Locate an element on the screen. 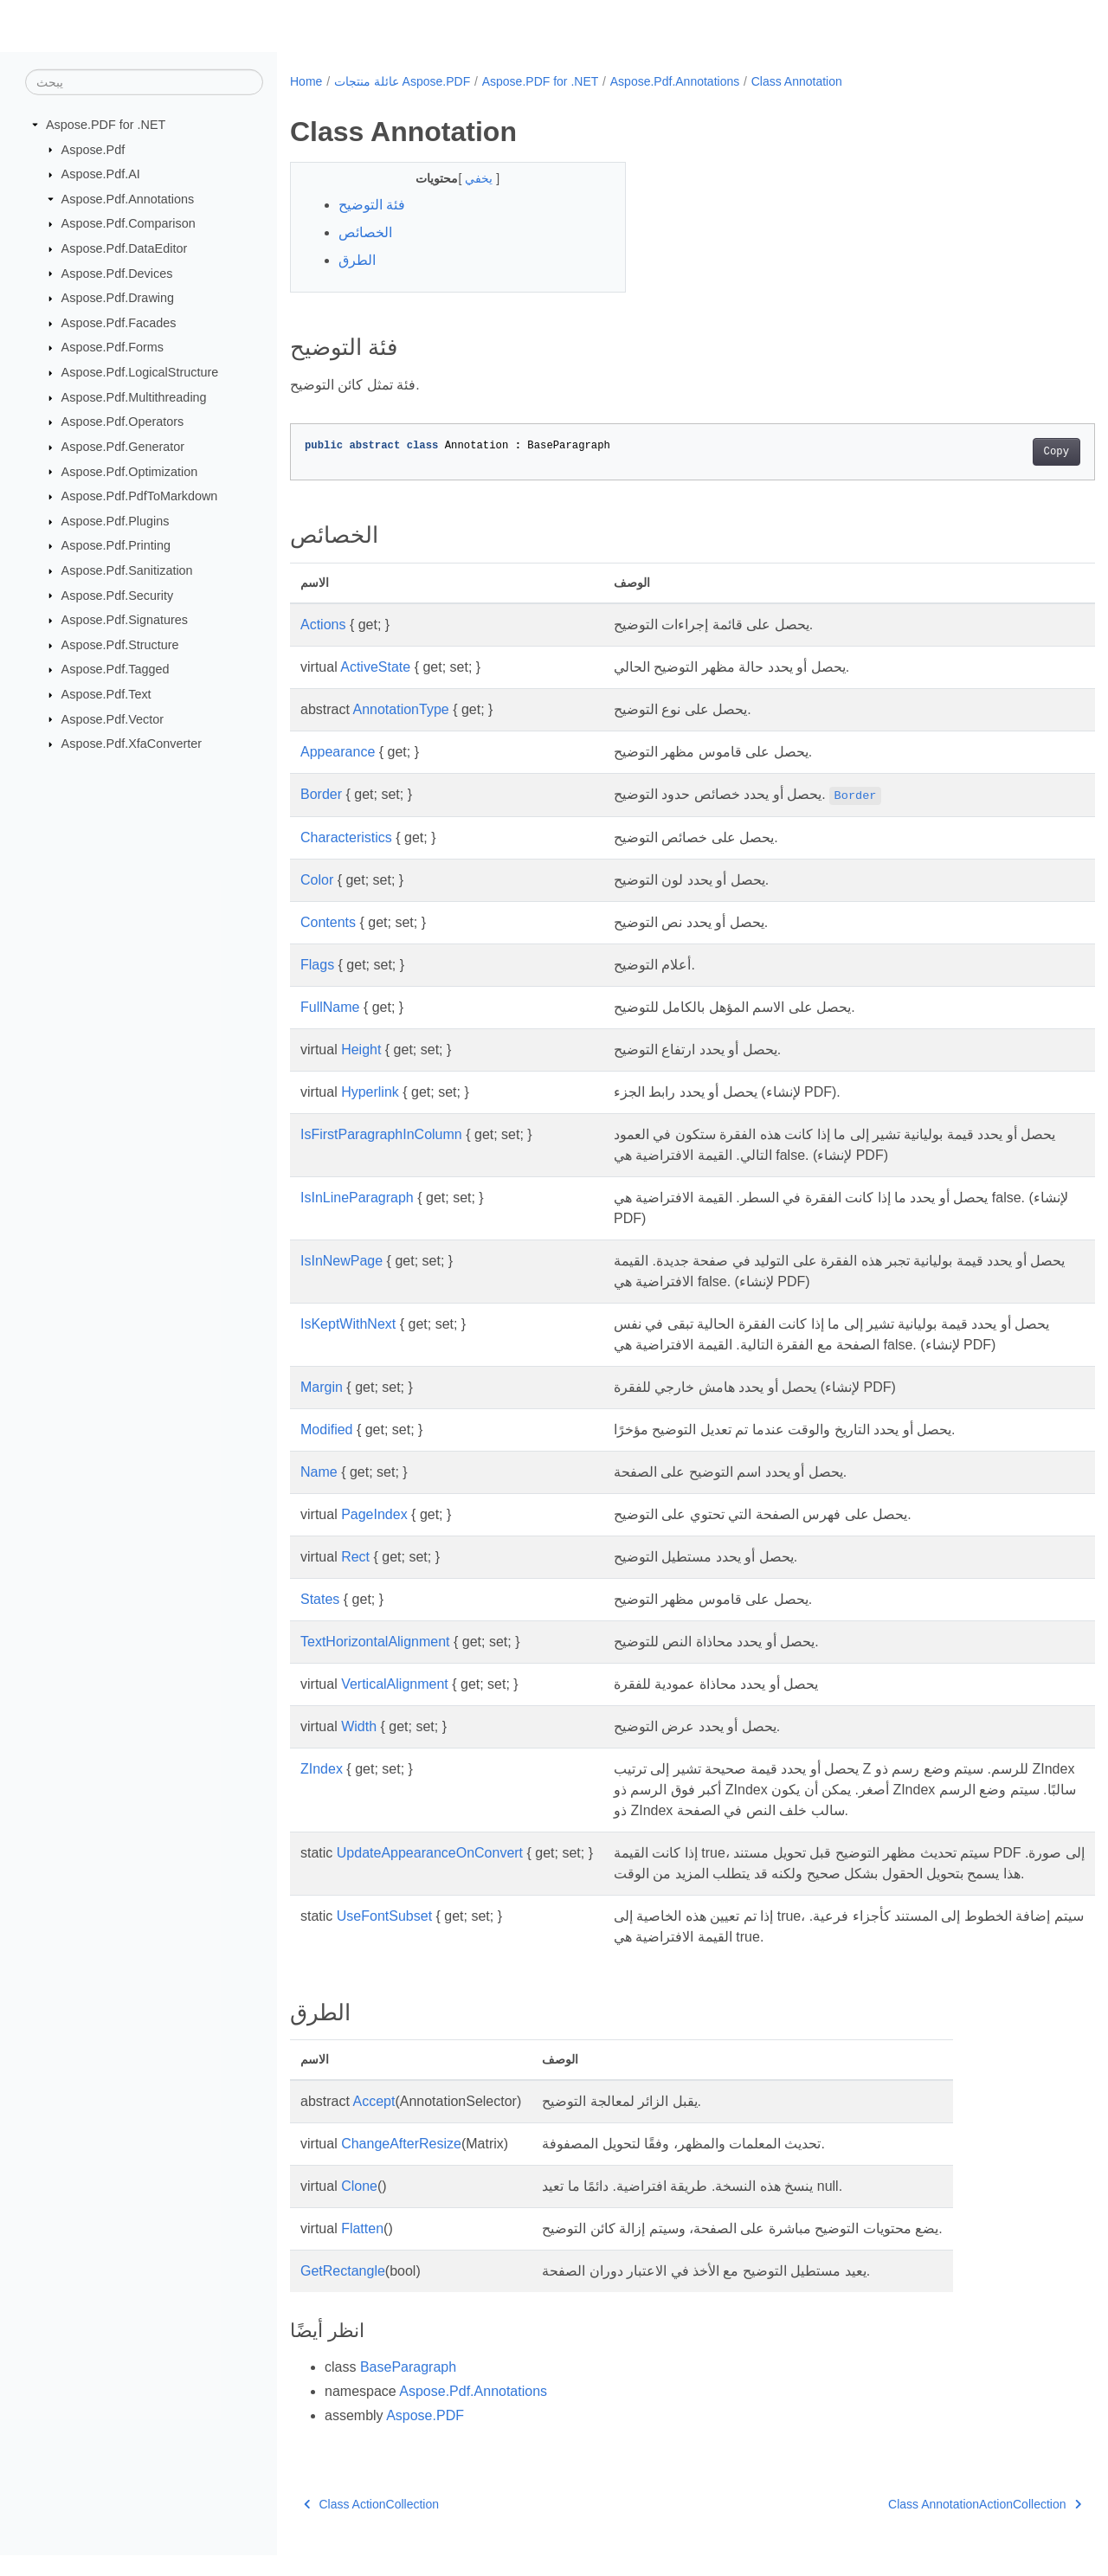 Image resolution: width=1108 pixels, height=2576 pixels. Aspose.Pdf.Tagged is located at coordinates (115, 669).